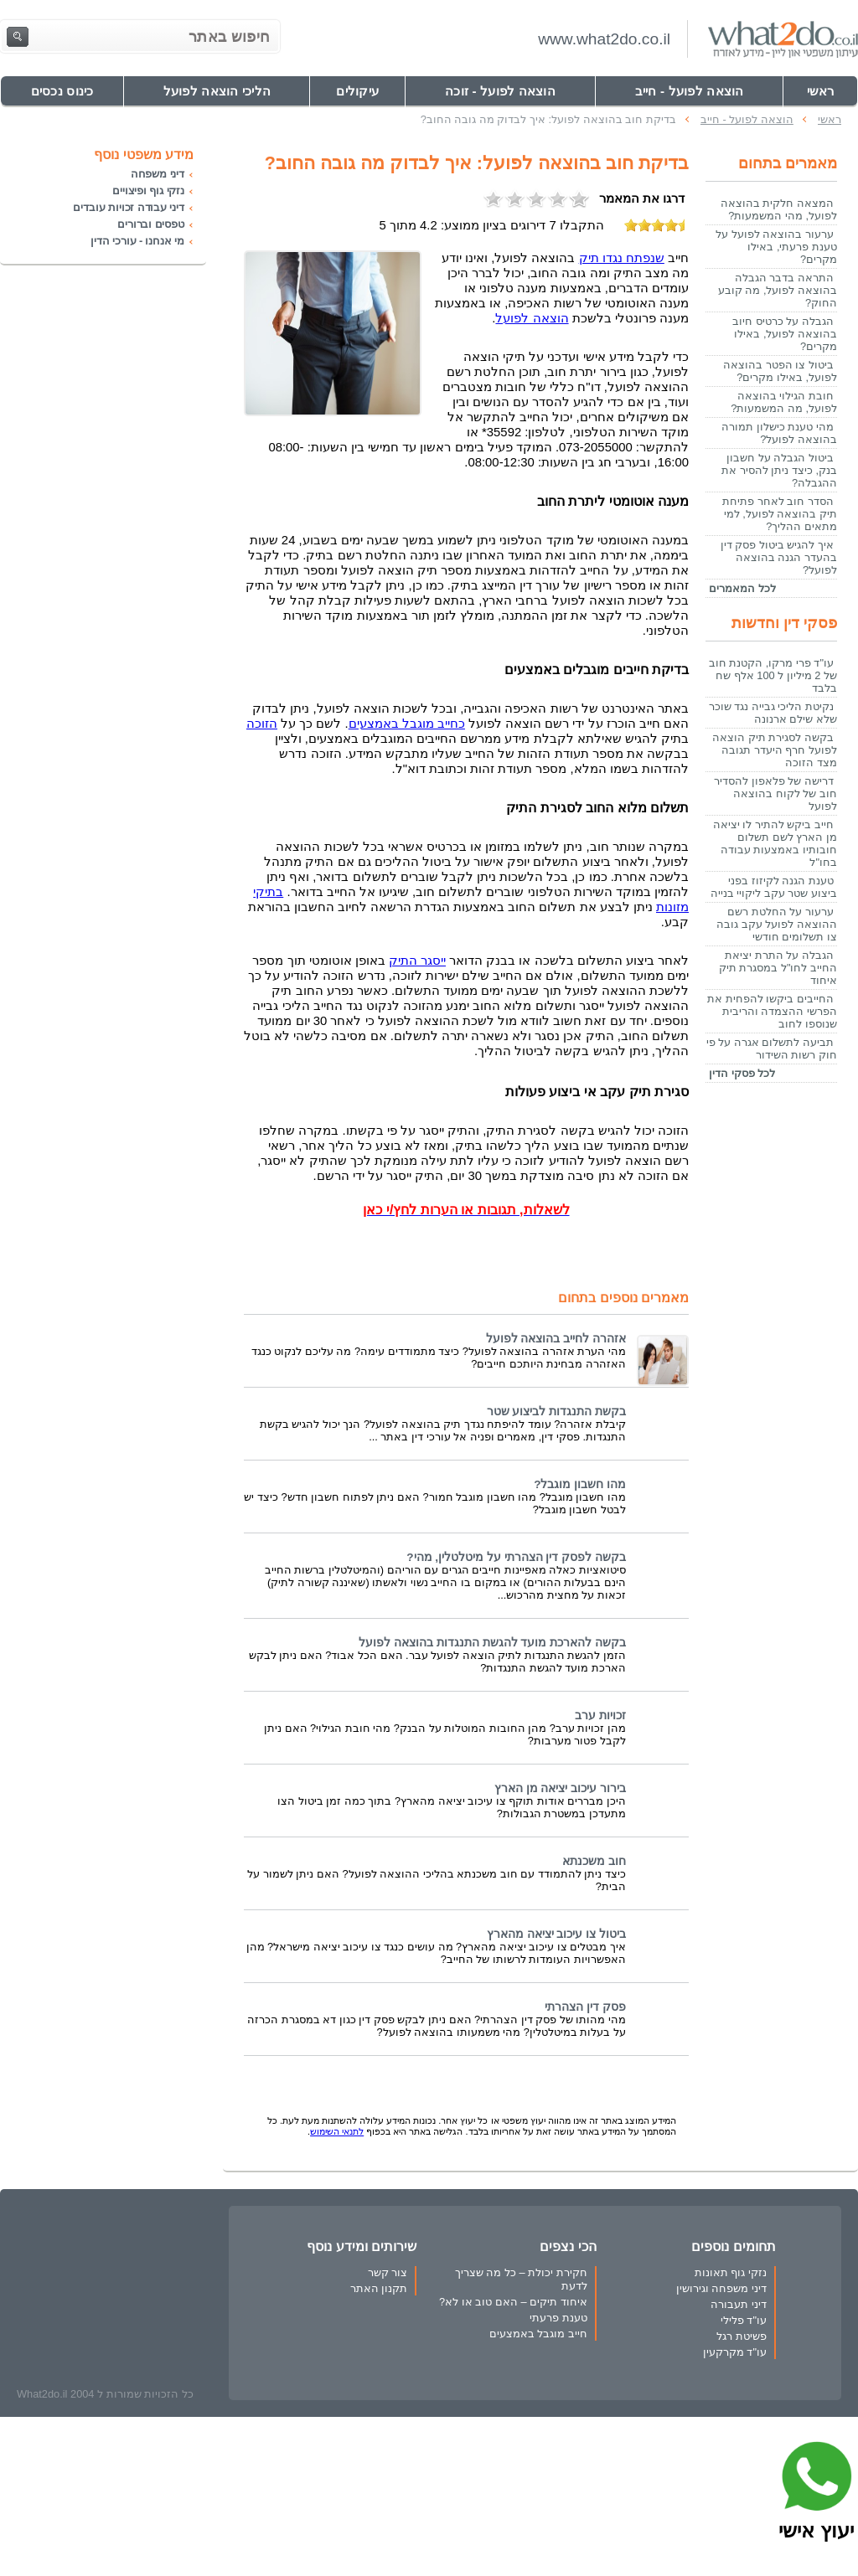 The image size is (858, 2576). What do you see at coordinates (379, 2288) in the screenshot?
I see `תקנון האתר` at bounding box center [379, 2288].